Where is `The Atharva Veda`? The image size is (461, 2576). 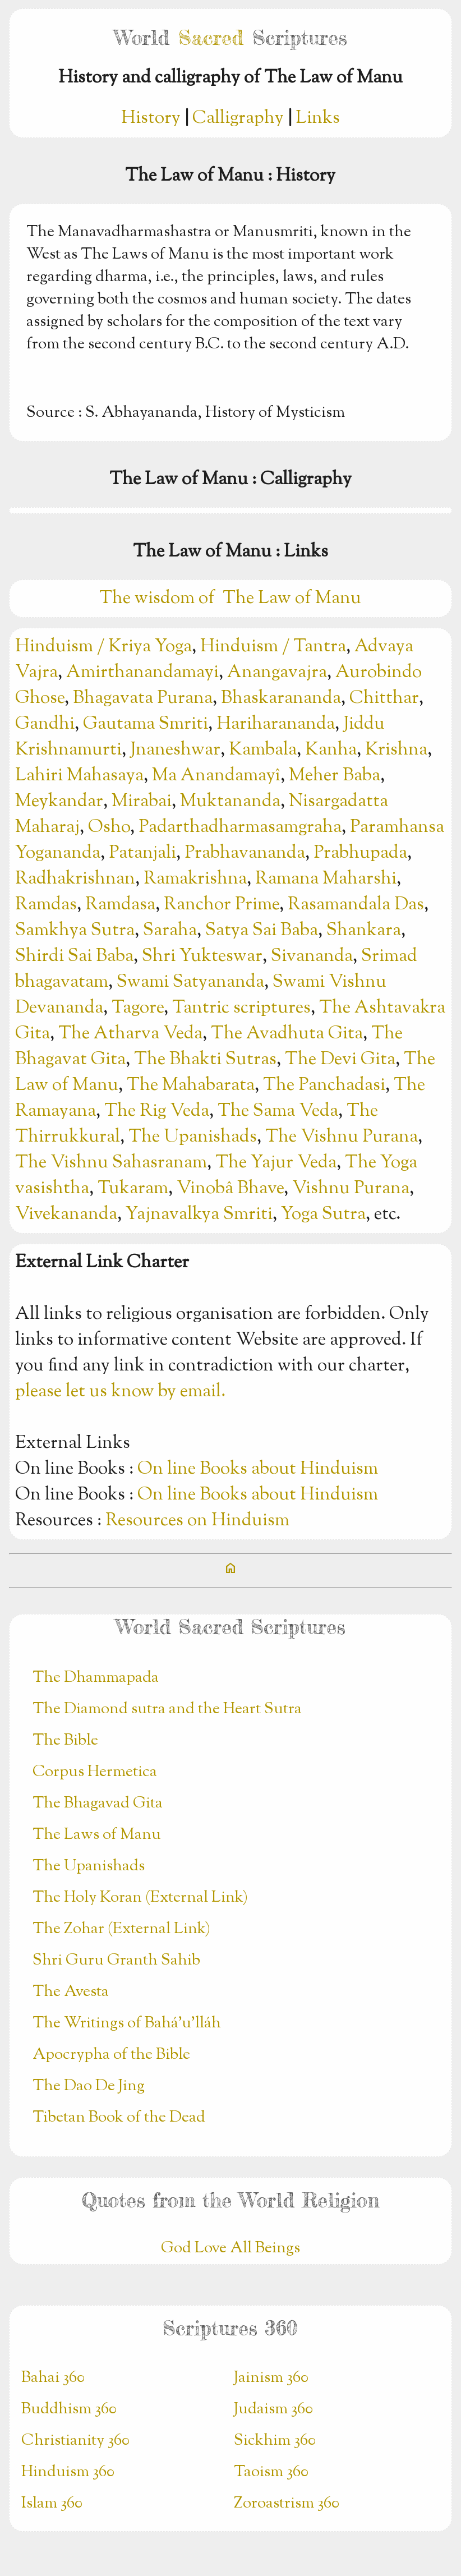
The Atharva Veda is located at coordinates (130, 1034).